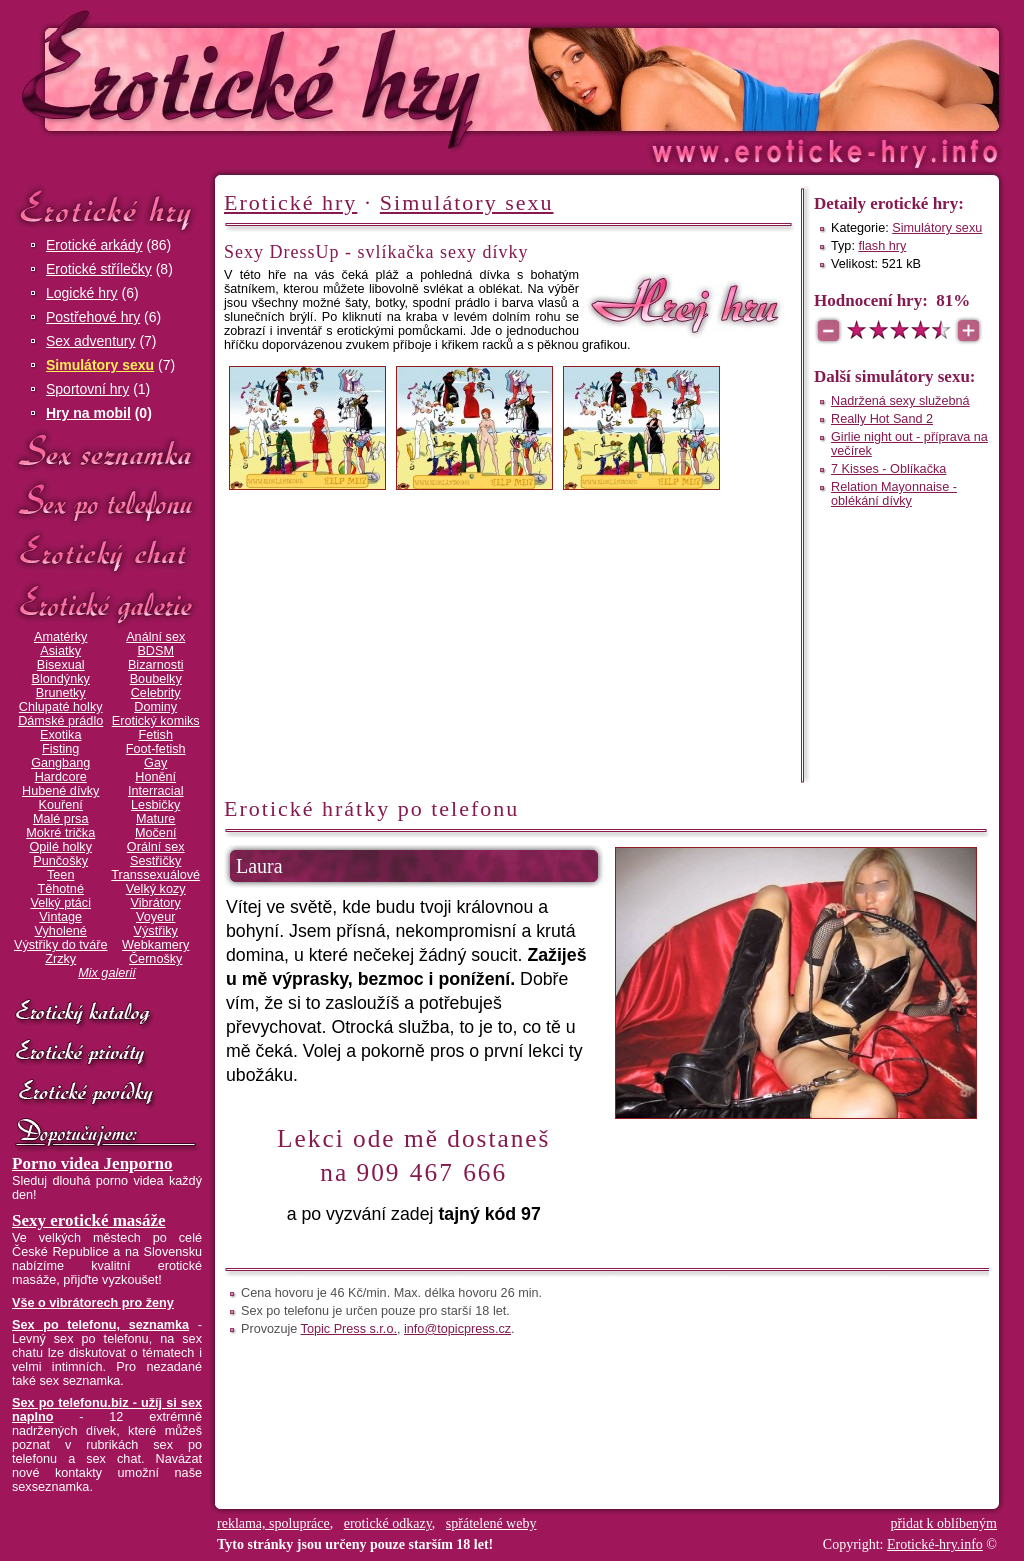 The height and width of the screenshot is (1561, 1024). What do you see at coordinates (156, 721) in the screenshot?
I see `Erotický komiks` at bounding box center [156, 721].